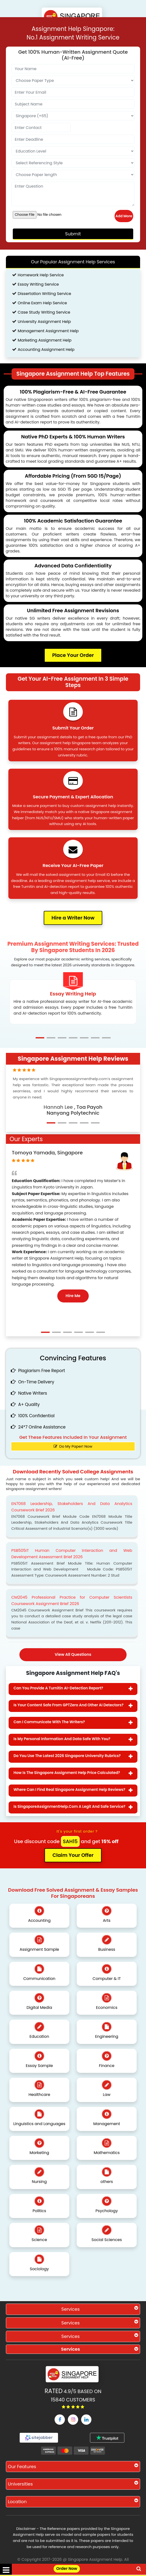 The height and width of the screenshot is (2576, 146). What do you see at coordinates (73, 917) in the screenshot?
I see `Hire a Writer Now` at bounding box center [73, 917].